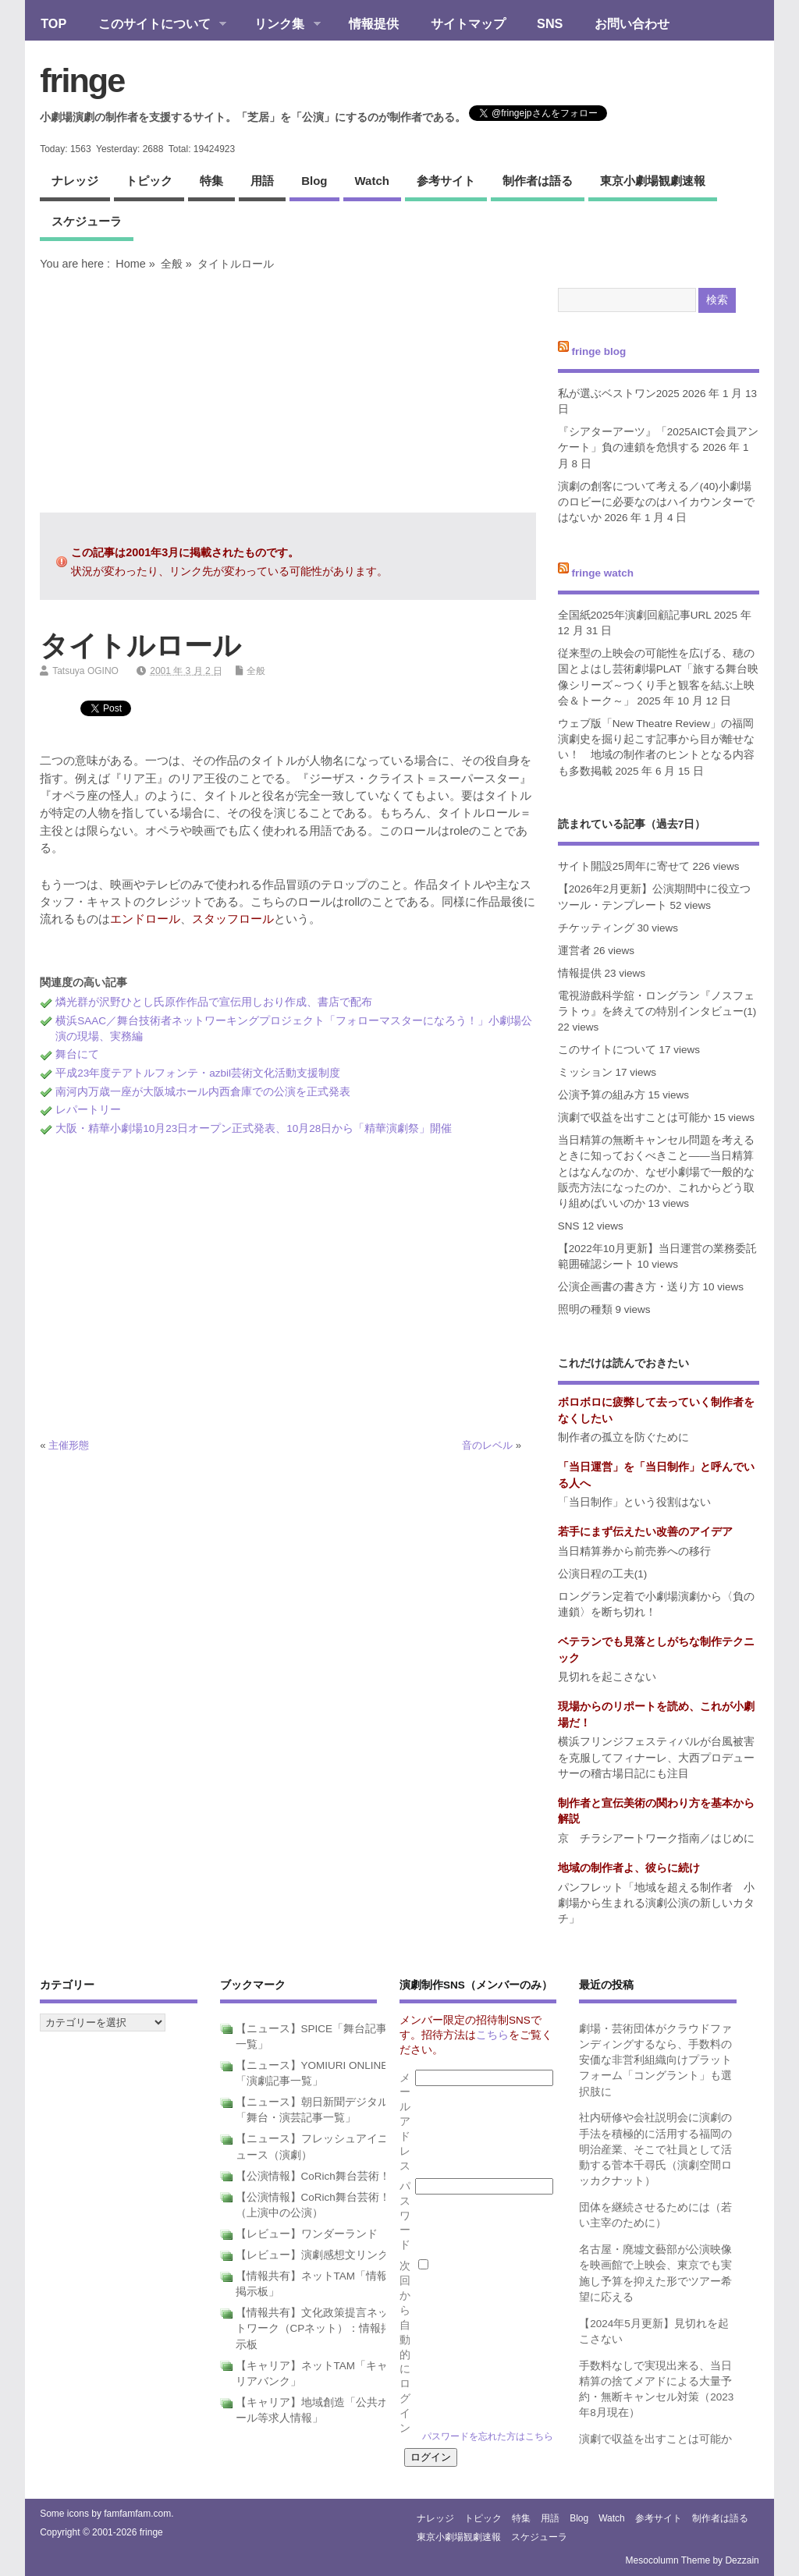  Describe the element at coordinates (603, 1574) in the screenshot. I see `公演日程の工夫(1)` at that location.